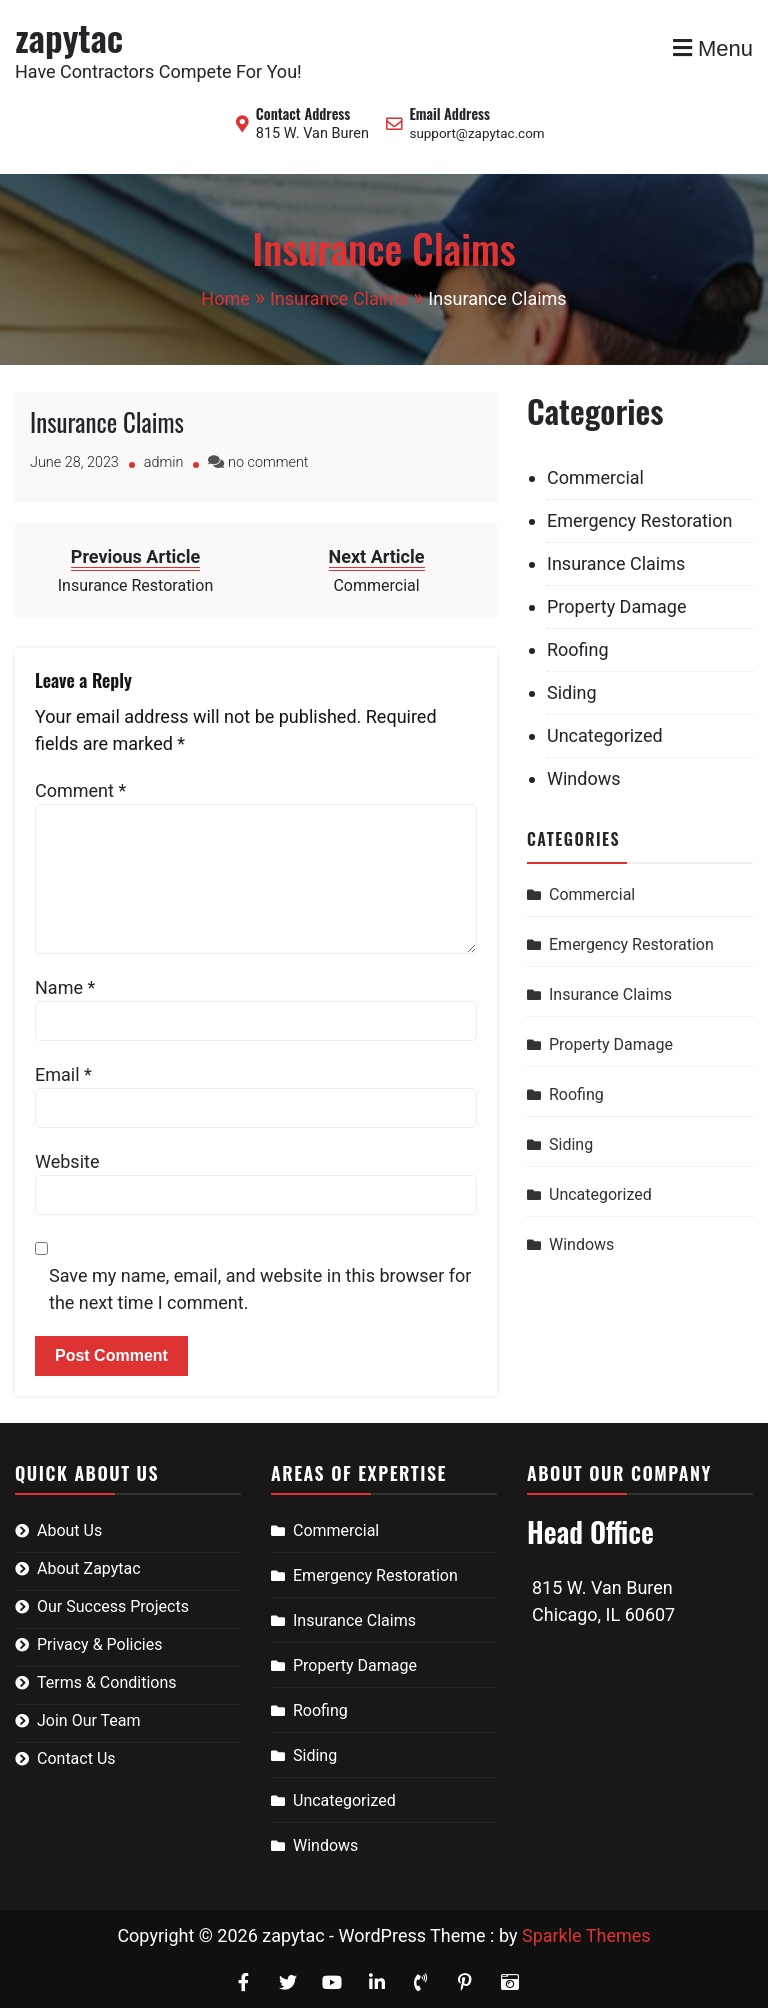 The width and height of the screenshot is (768, 2008). I want to click on Sparkle Themes, so click(586, 1935).